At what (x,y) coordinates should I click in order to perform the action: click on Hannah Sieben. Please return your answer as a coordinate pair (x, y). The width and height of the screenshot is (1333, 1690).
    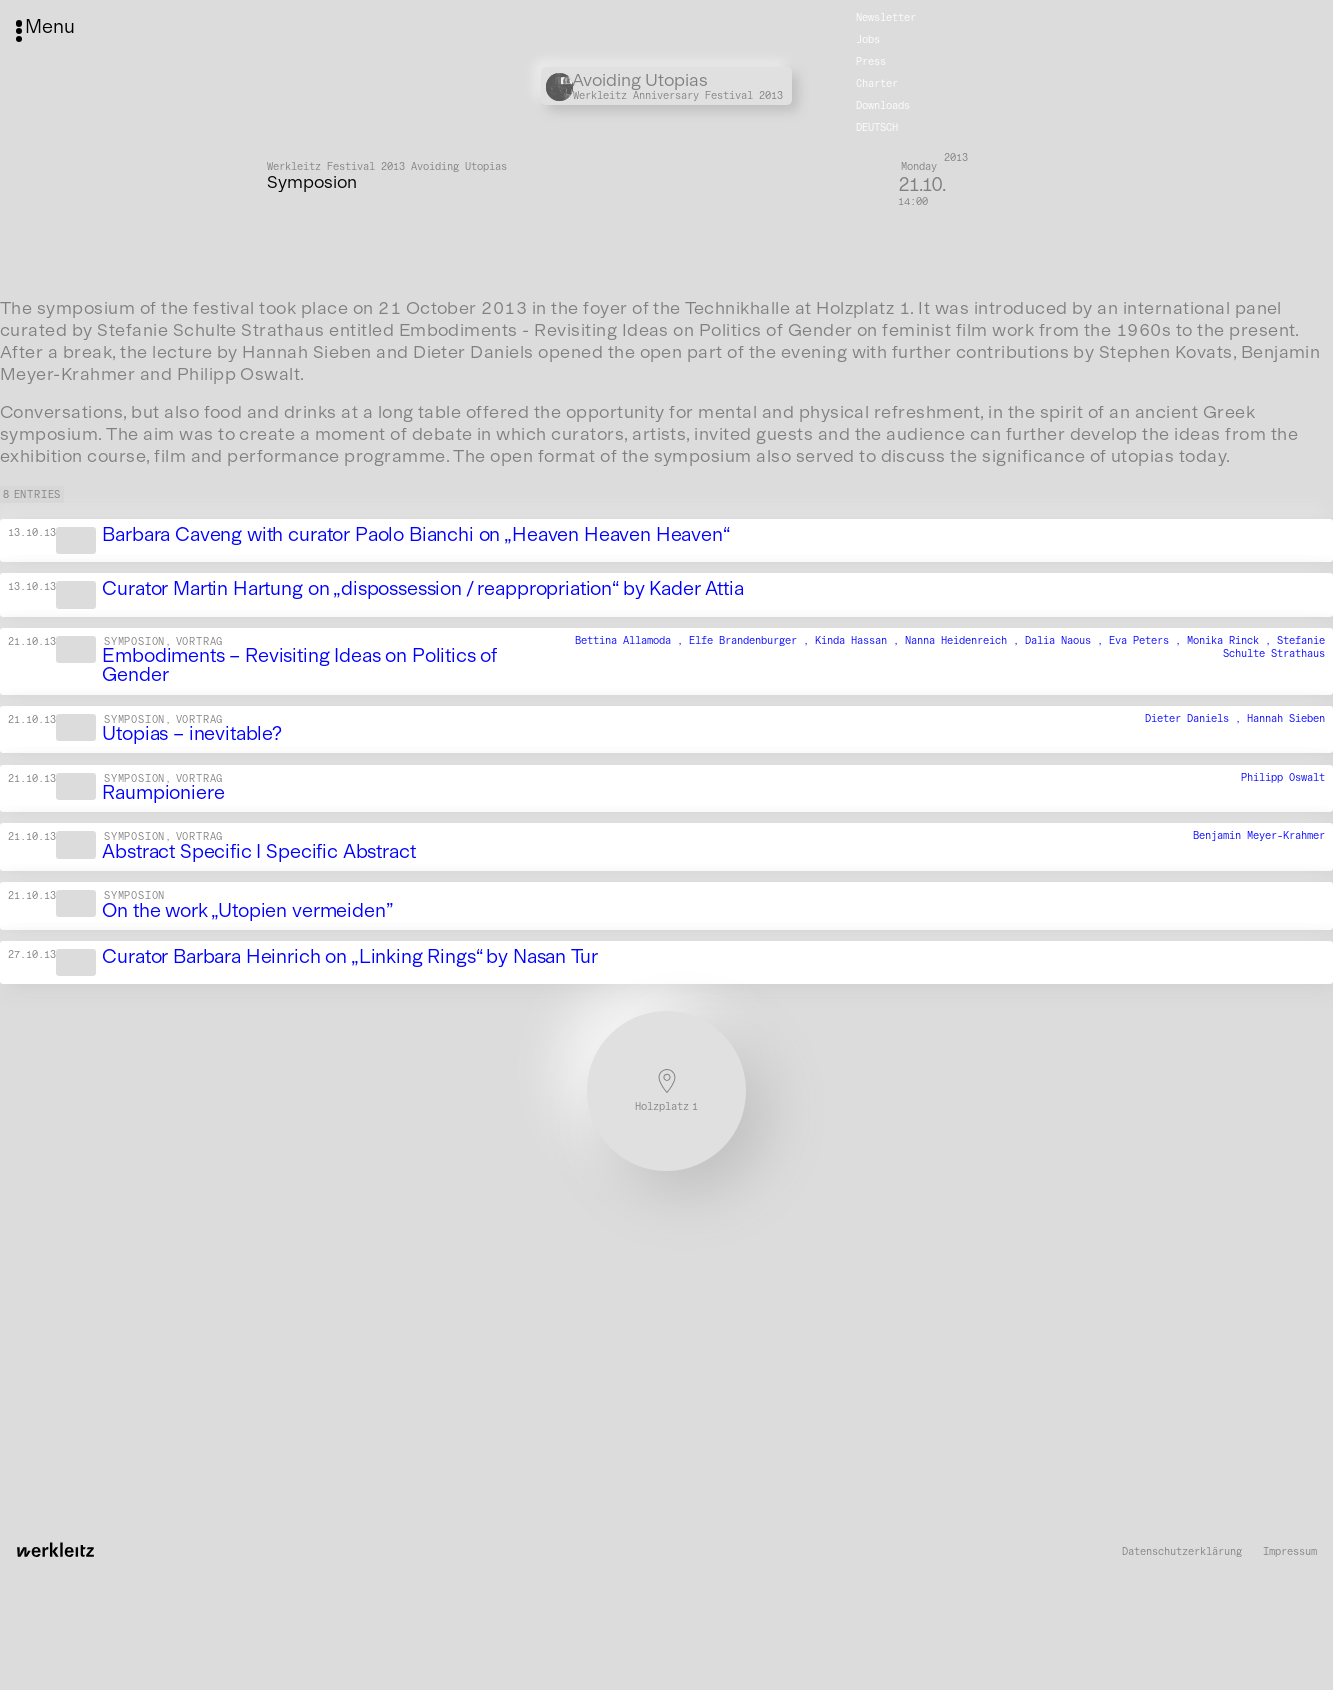
    Looking at the image, I should click on (1286, 718).